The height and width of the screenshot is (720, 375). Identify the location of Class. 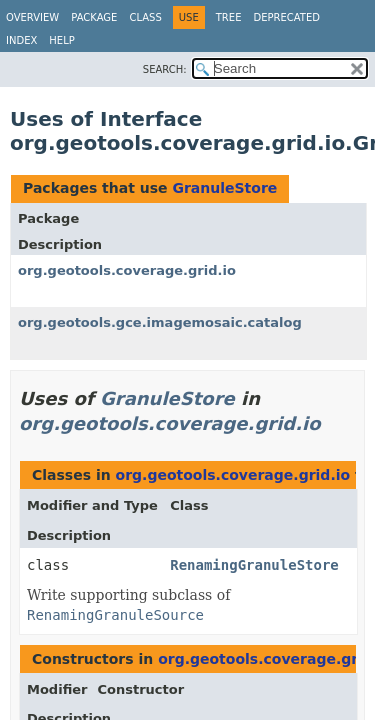
(145, 17).